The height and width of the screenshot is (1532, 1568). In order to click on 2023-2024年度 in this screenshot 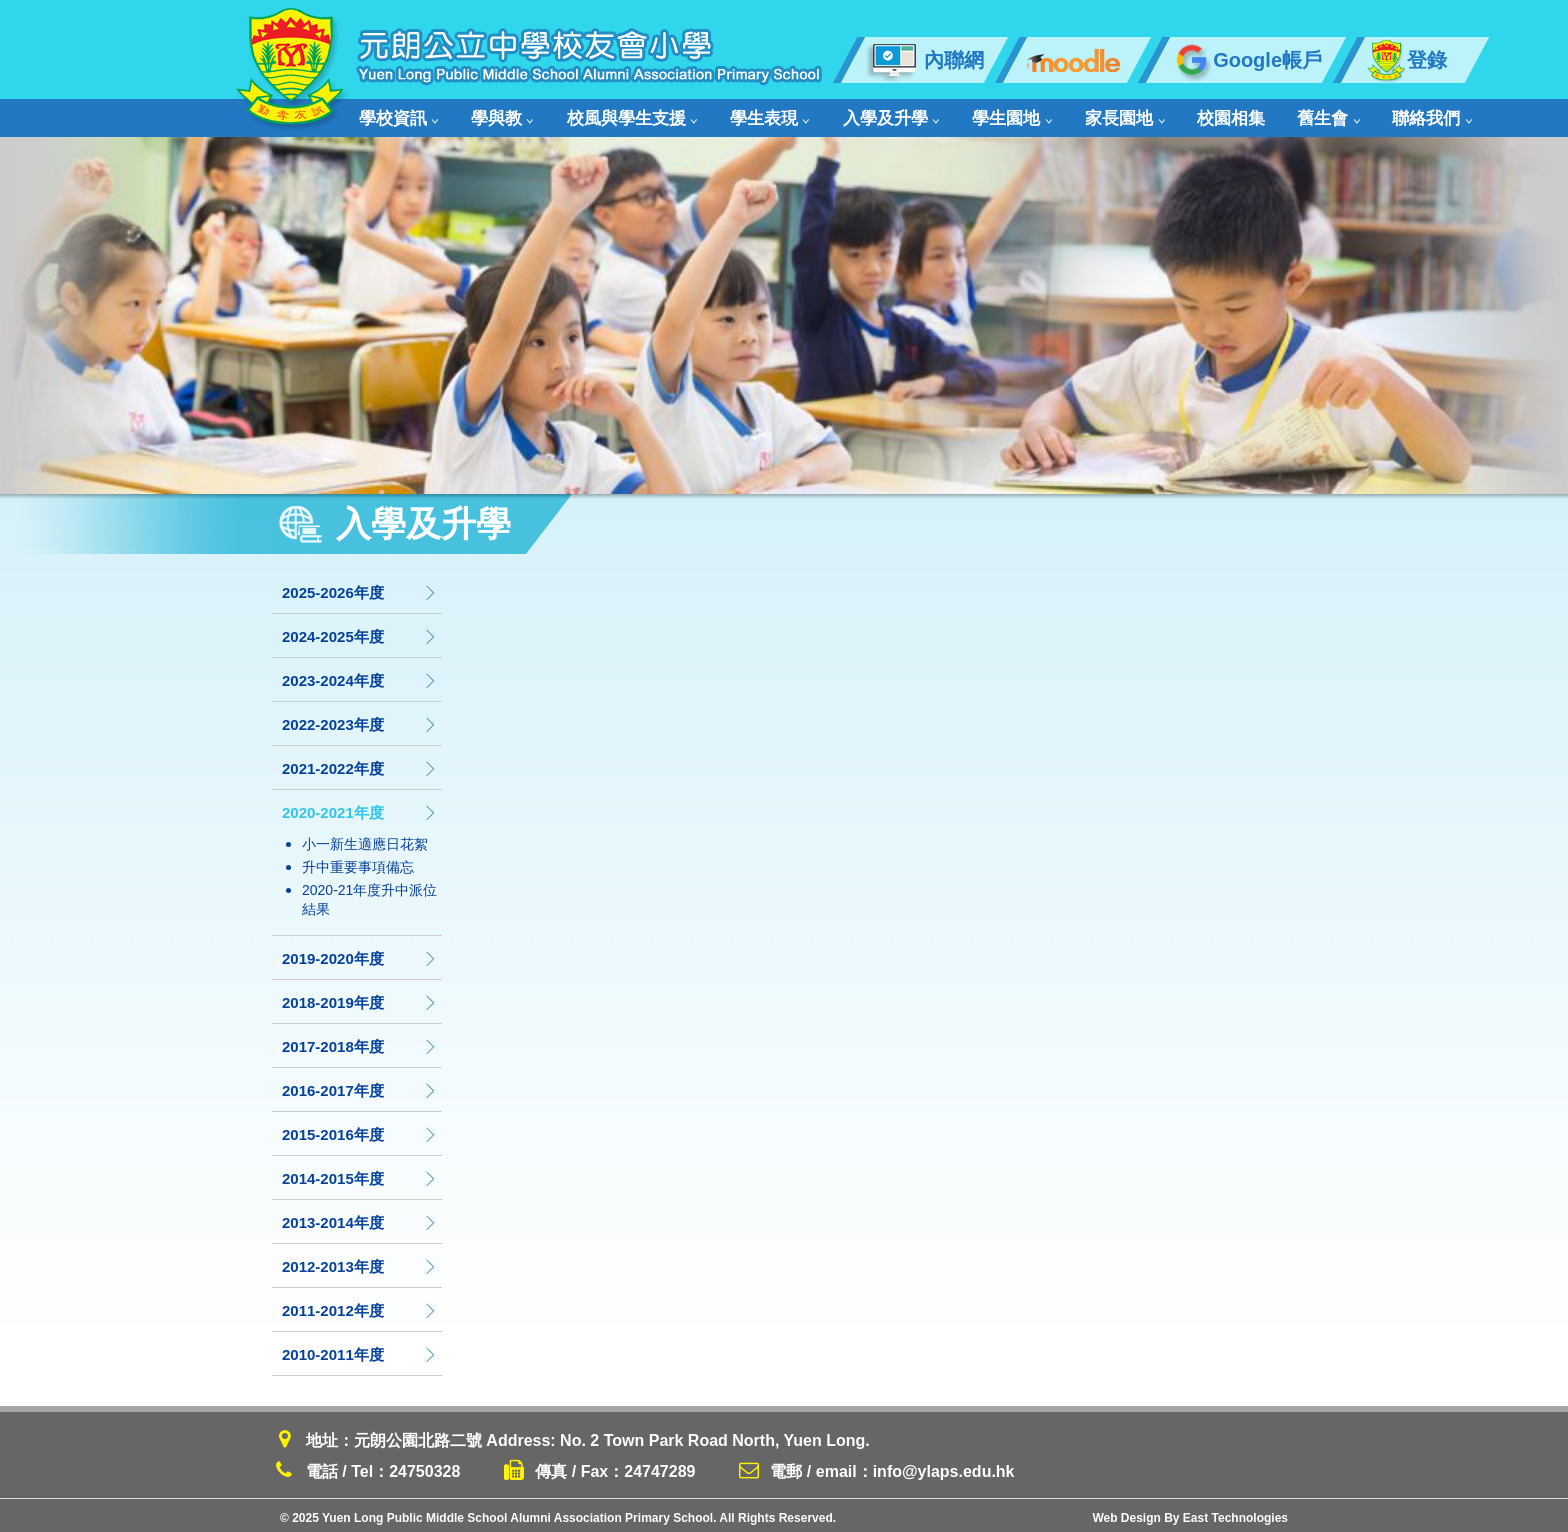, I will do `click(360, 675)`.